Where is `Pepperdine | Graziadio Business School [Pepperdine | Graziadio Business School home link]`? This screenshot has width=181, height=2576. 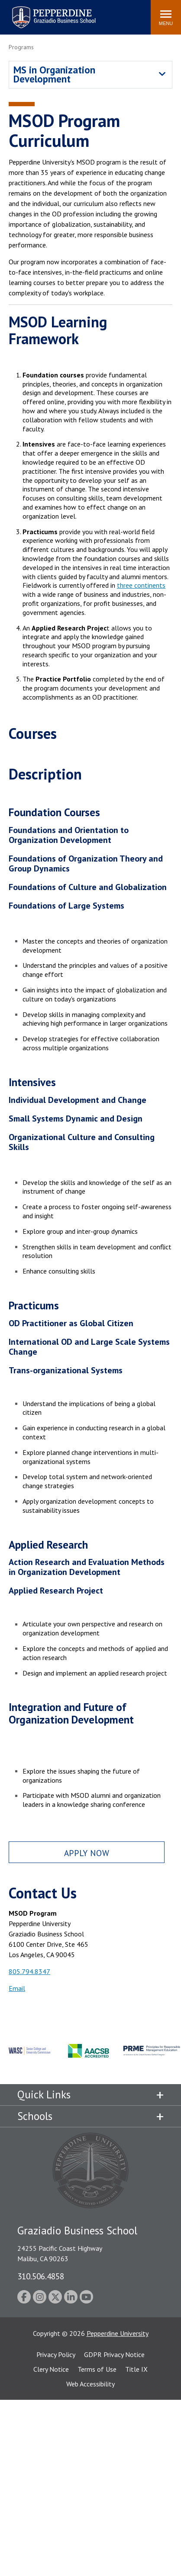 Pepperdine | Graziadio Business School [Pepperdine | Graziadio Business School home link] is located at coordinates (42, 12).